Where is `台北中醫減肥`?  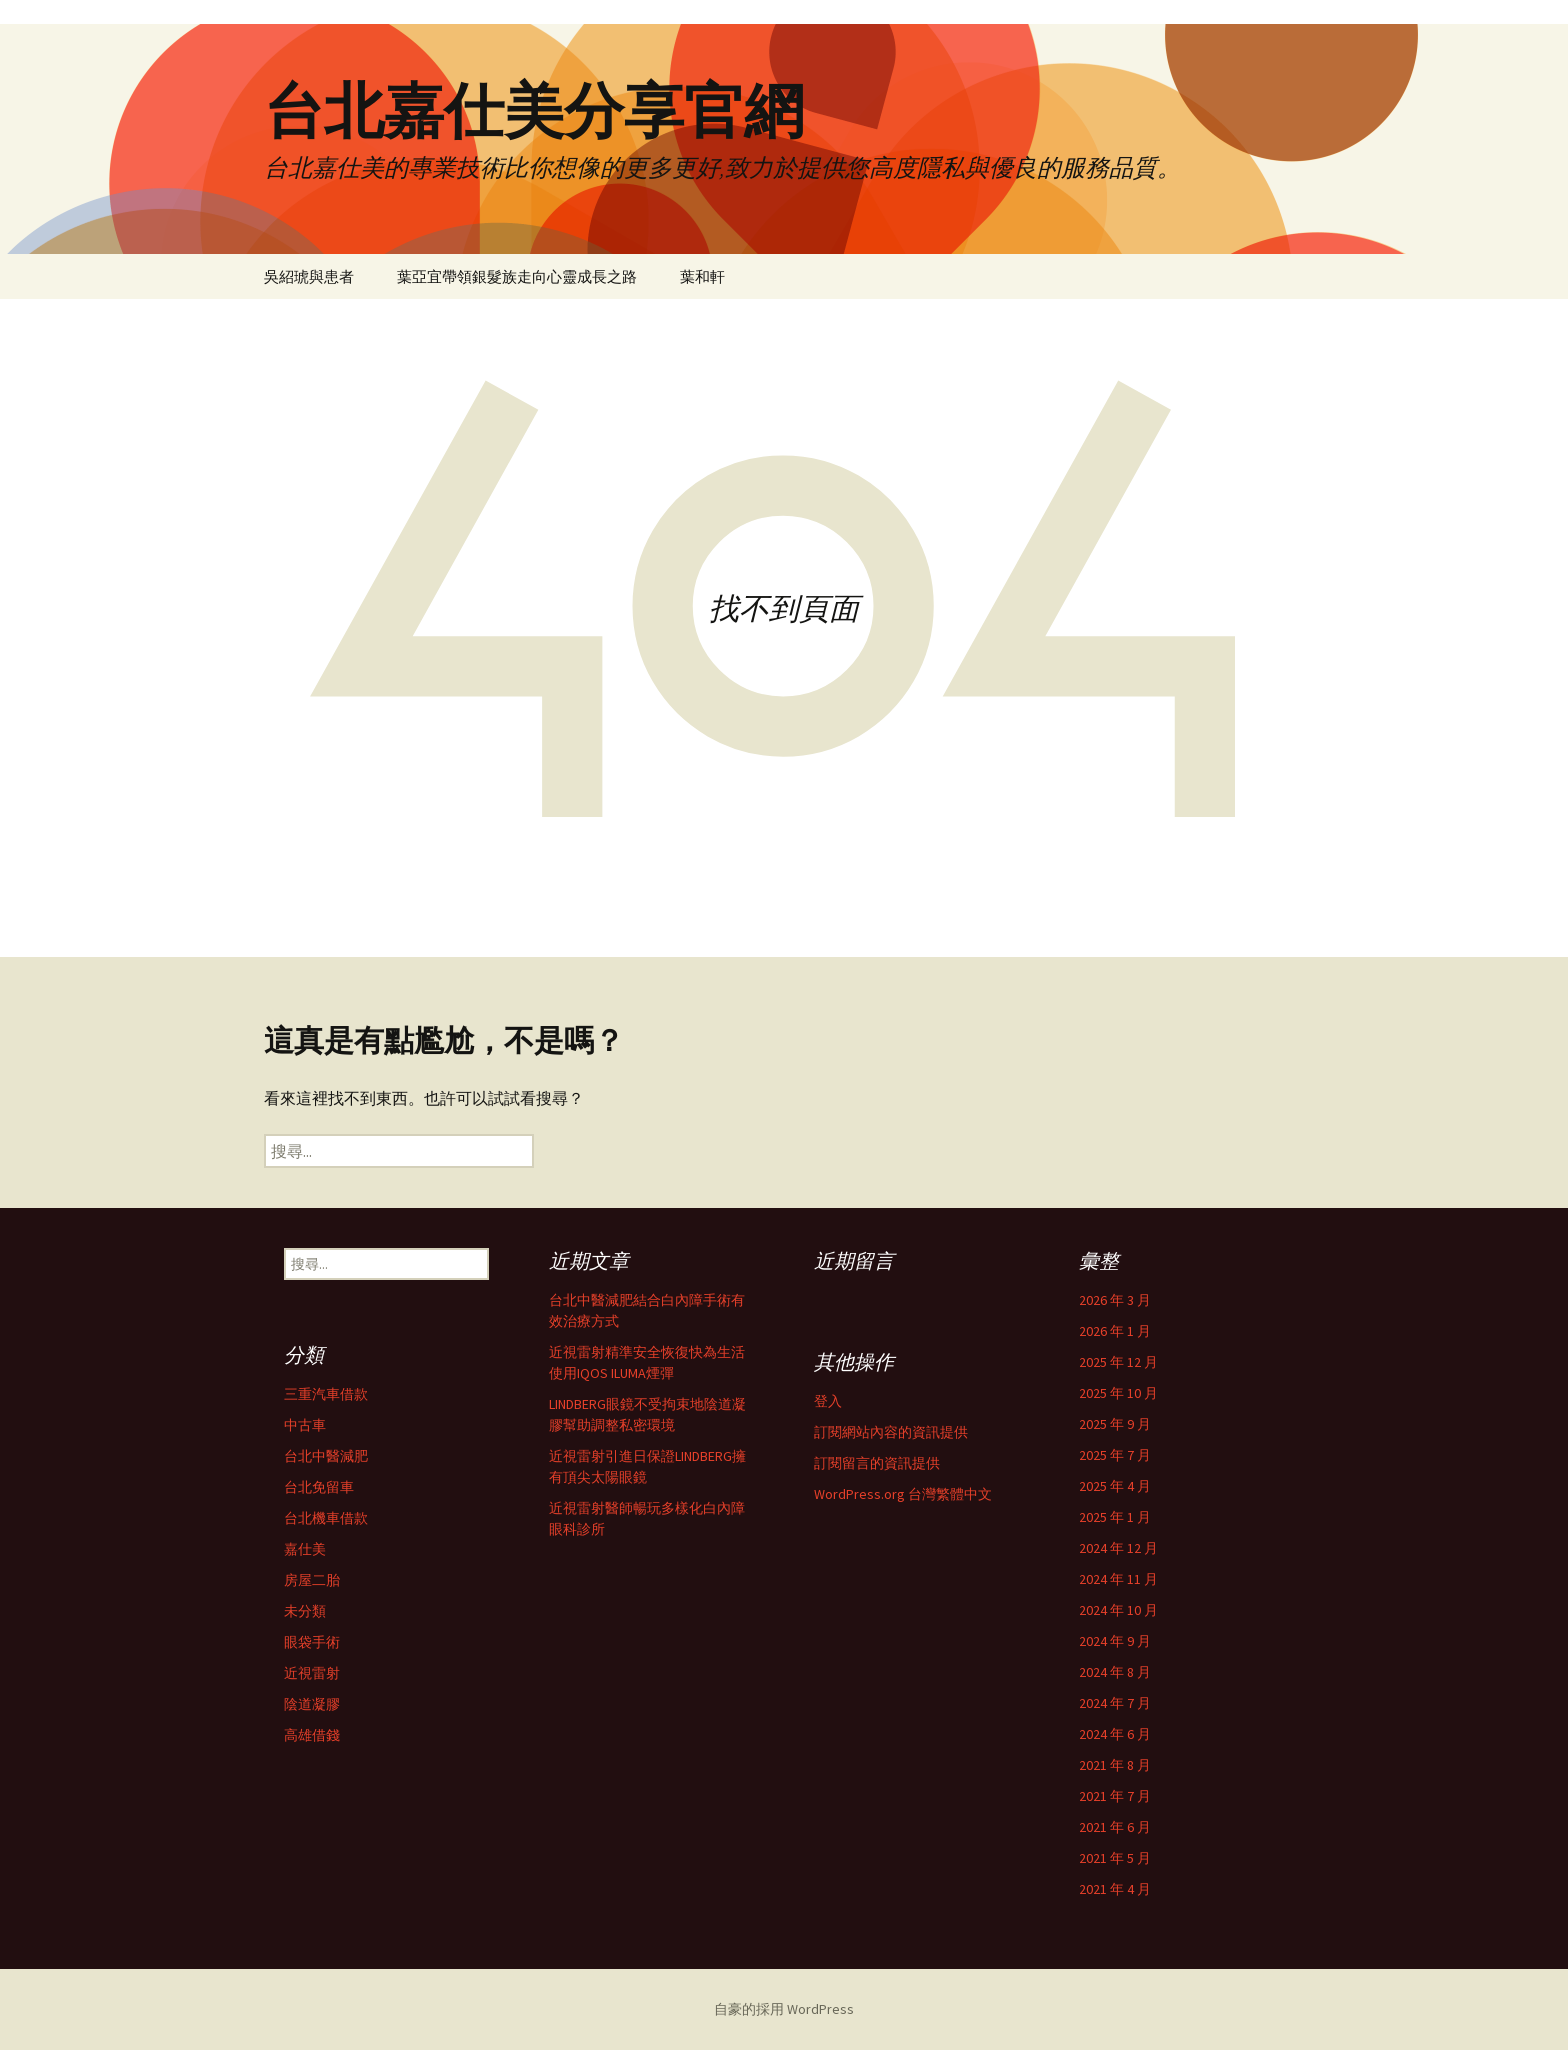 台北中醫減肥 is located at coordinates (326, 1456).